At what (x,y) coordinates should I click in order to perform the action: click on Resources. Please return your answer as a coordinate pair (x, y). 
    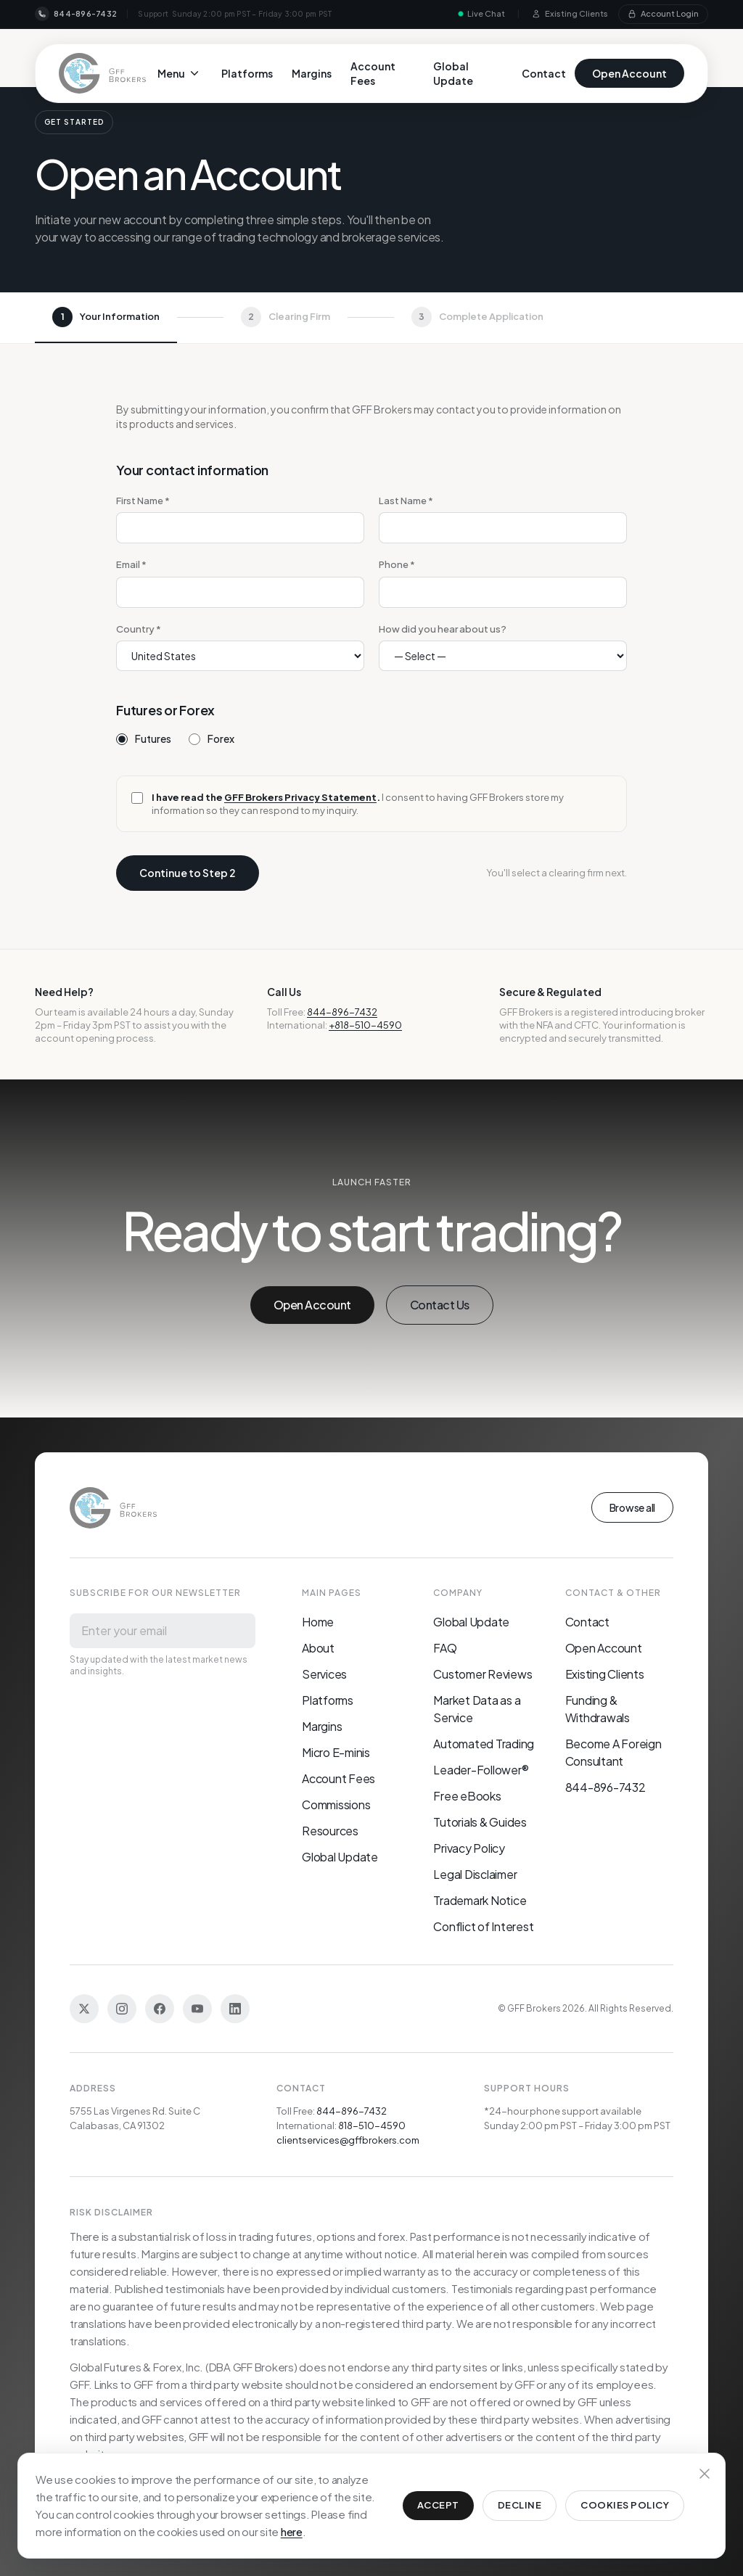
    Looking at the image, I should click on (330, 1830).